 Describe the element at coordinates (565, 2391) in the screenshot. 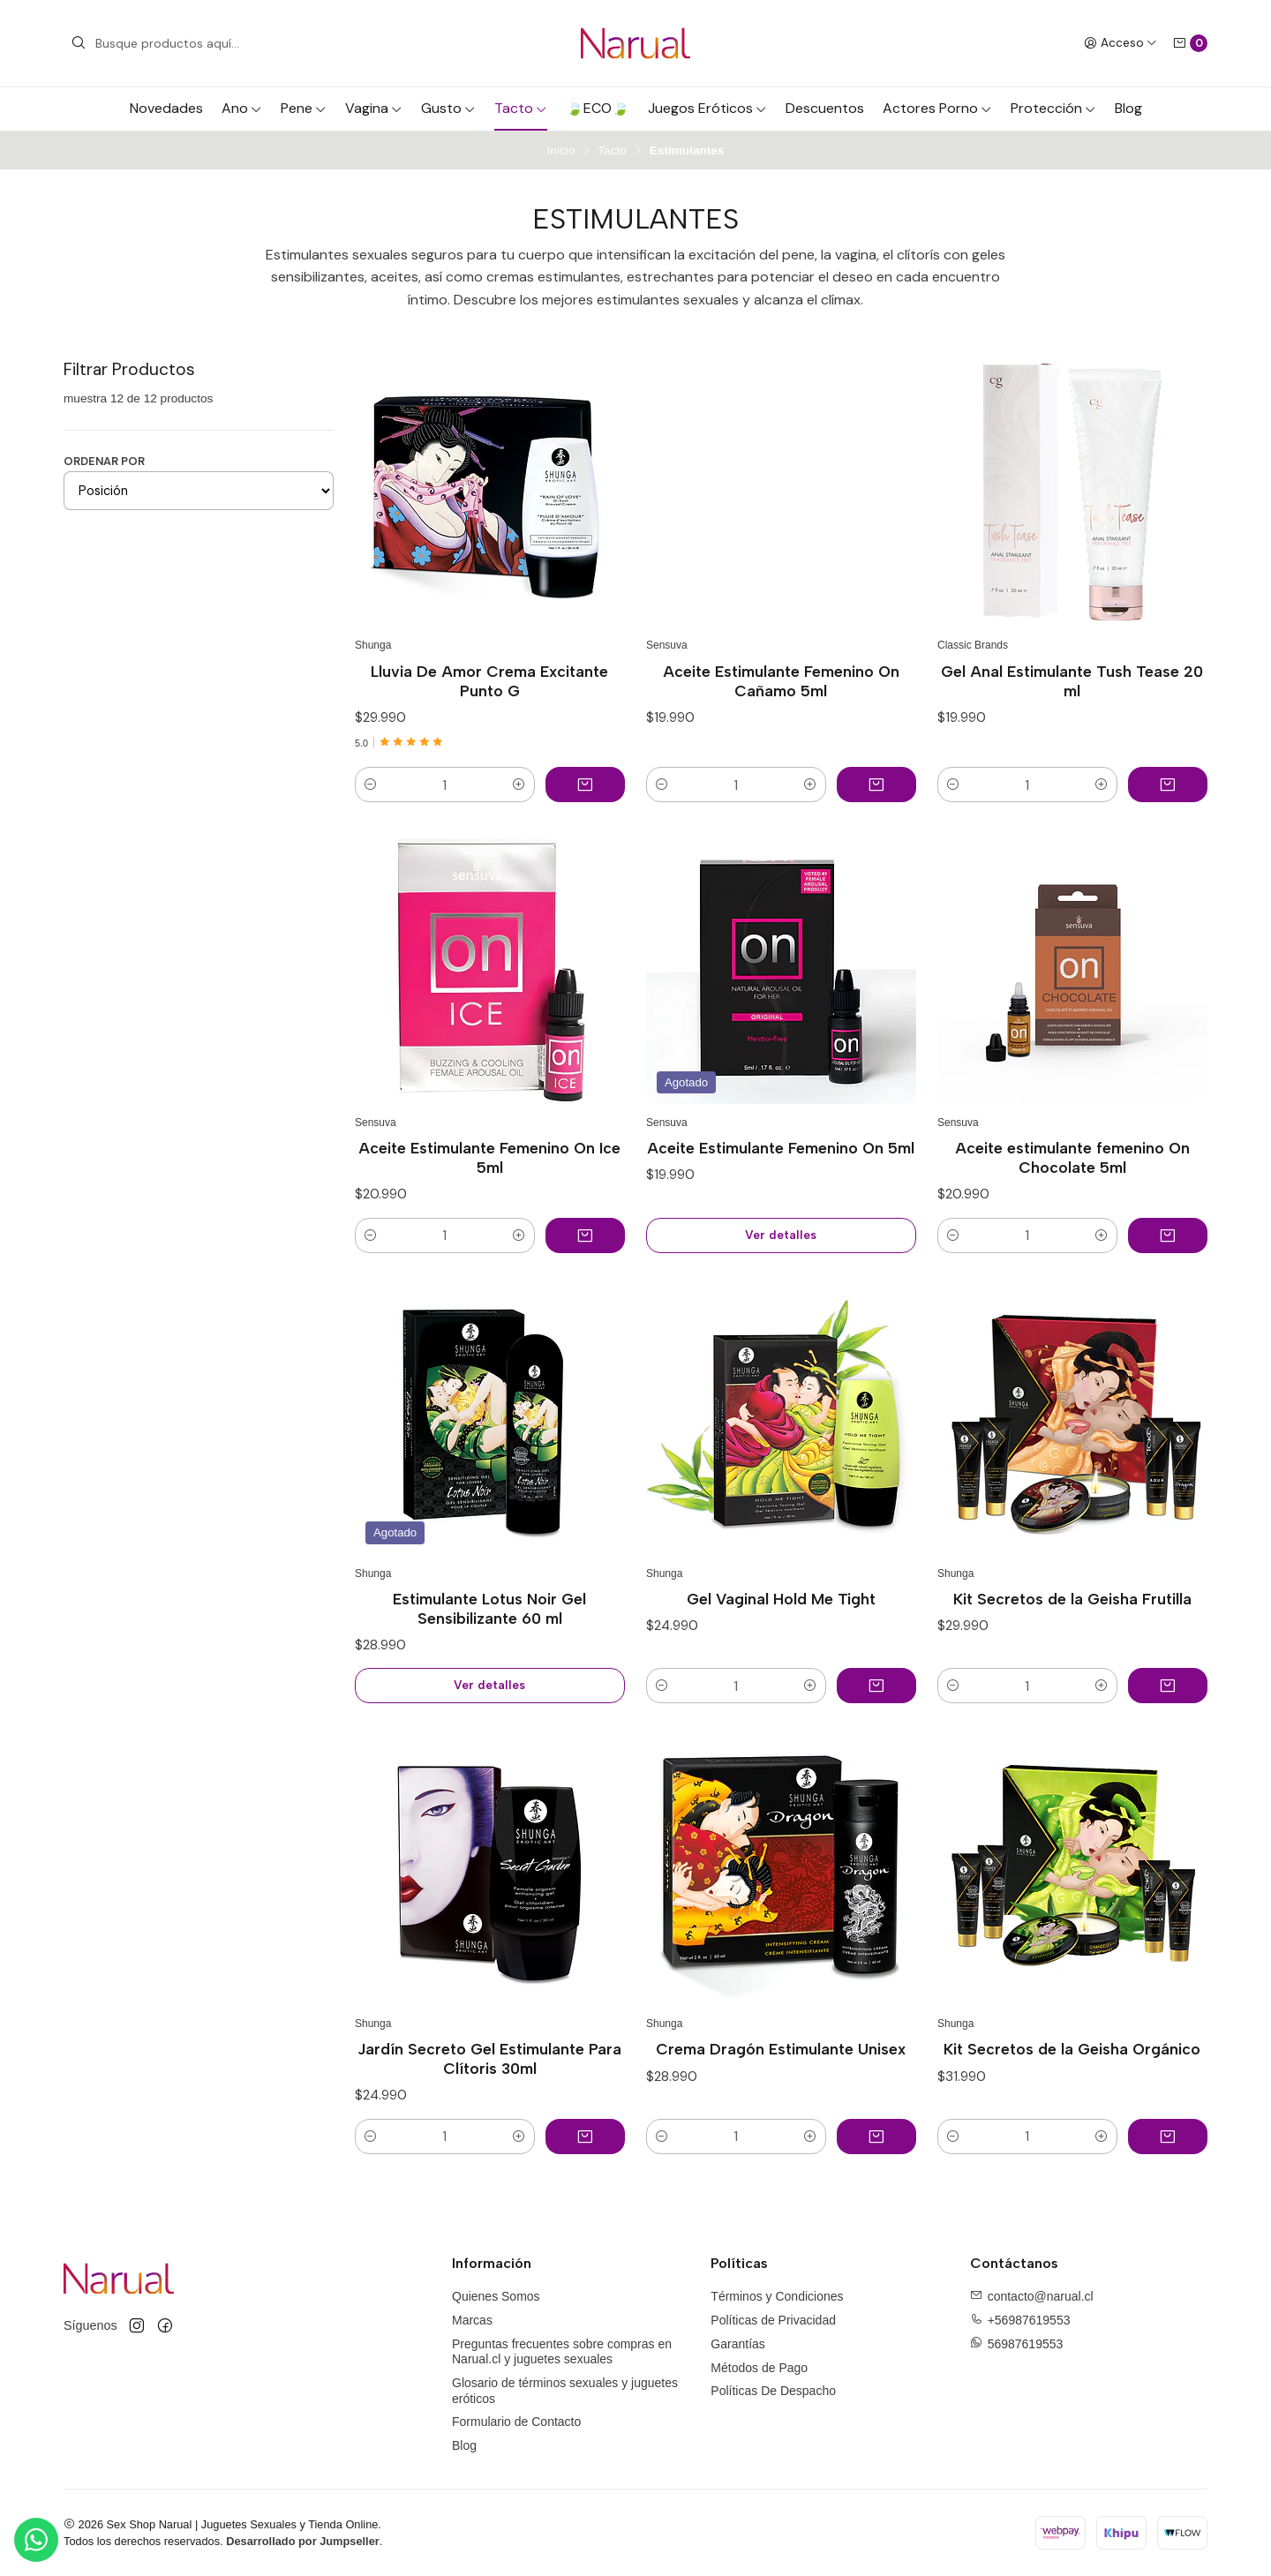

I see `Glosario de términos sexuales y juguetes eróticos` at that location.